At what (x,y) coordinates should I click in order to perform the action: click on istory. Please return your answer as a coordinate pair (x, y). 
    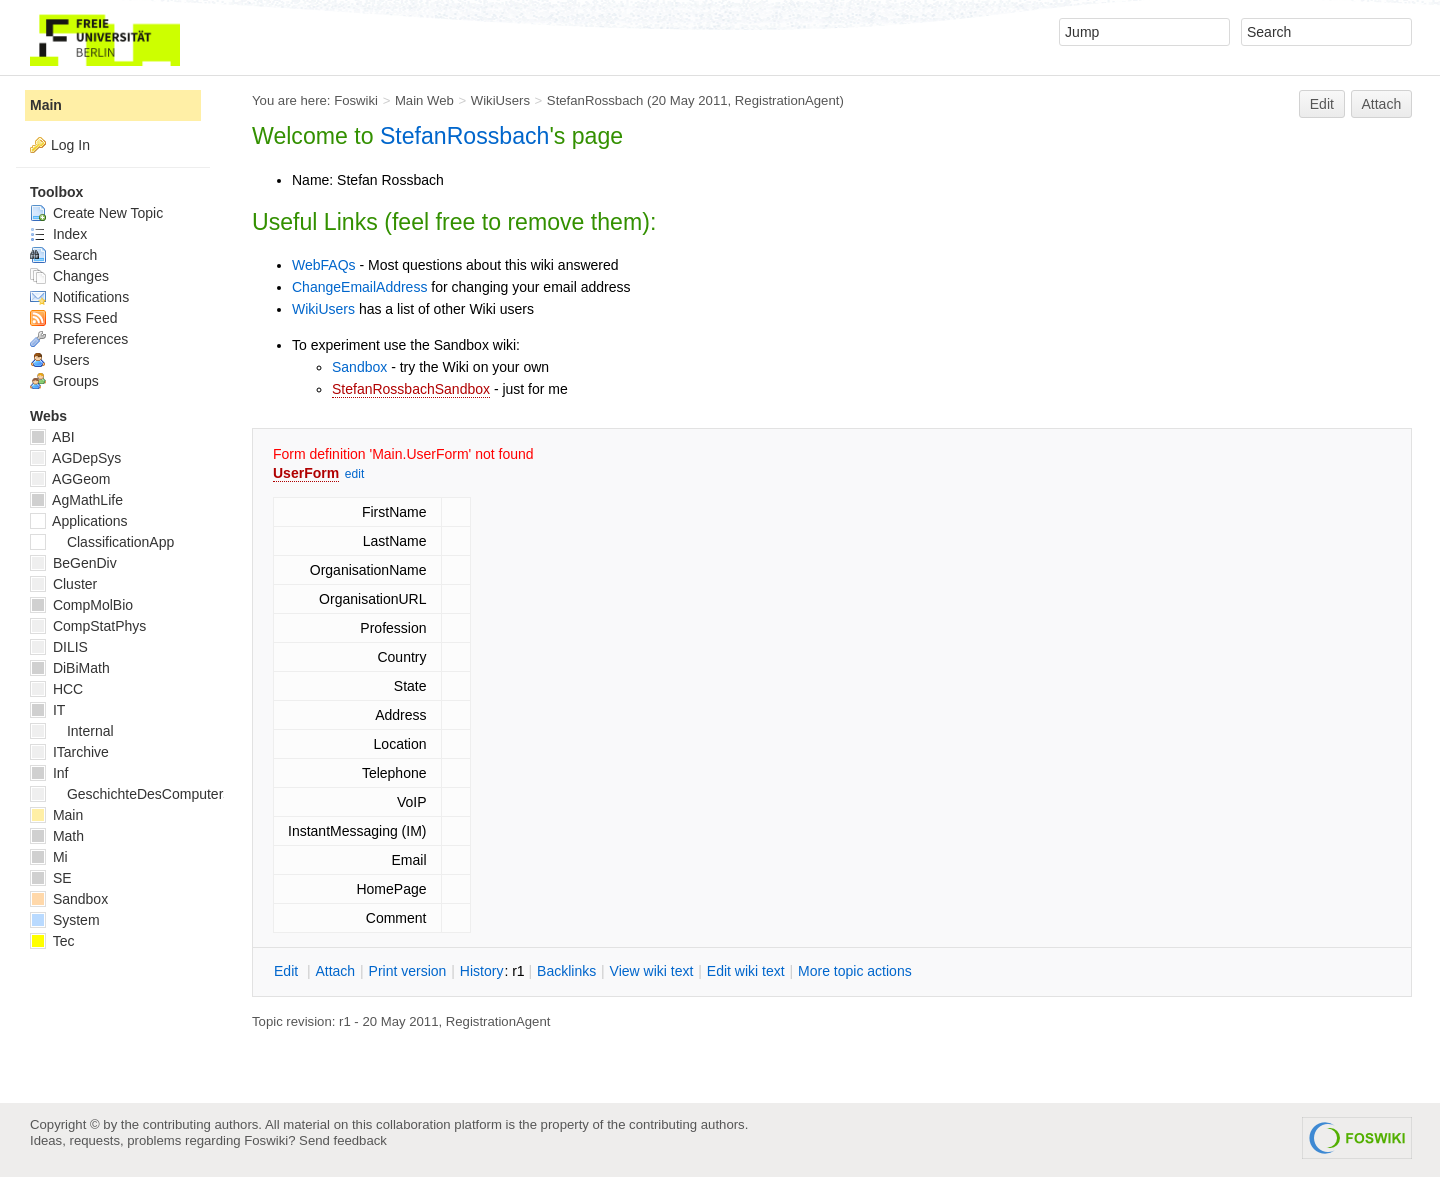
    Looking at the image, I should click on (482, 971).